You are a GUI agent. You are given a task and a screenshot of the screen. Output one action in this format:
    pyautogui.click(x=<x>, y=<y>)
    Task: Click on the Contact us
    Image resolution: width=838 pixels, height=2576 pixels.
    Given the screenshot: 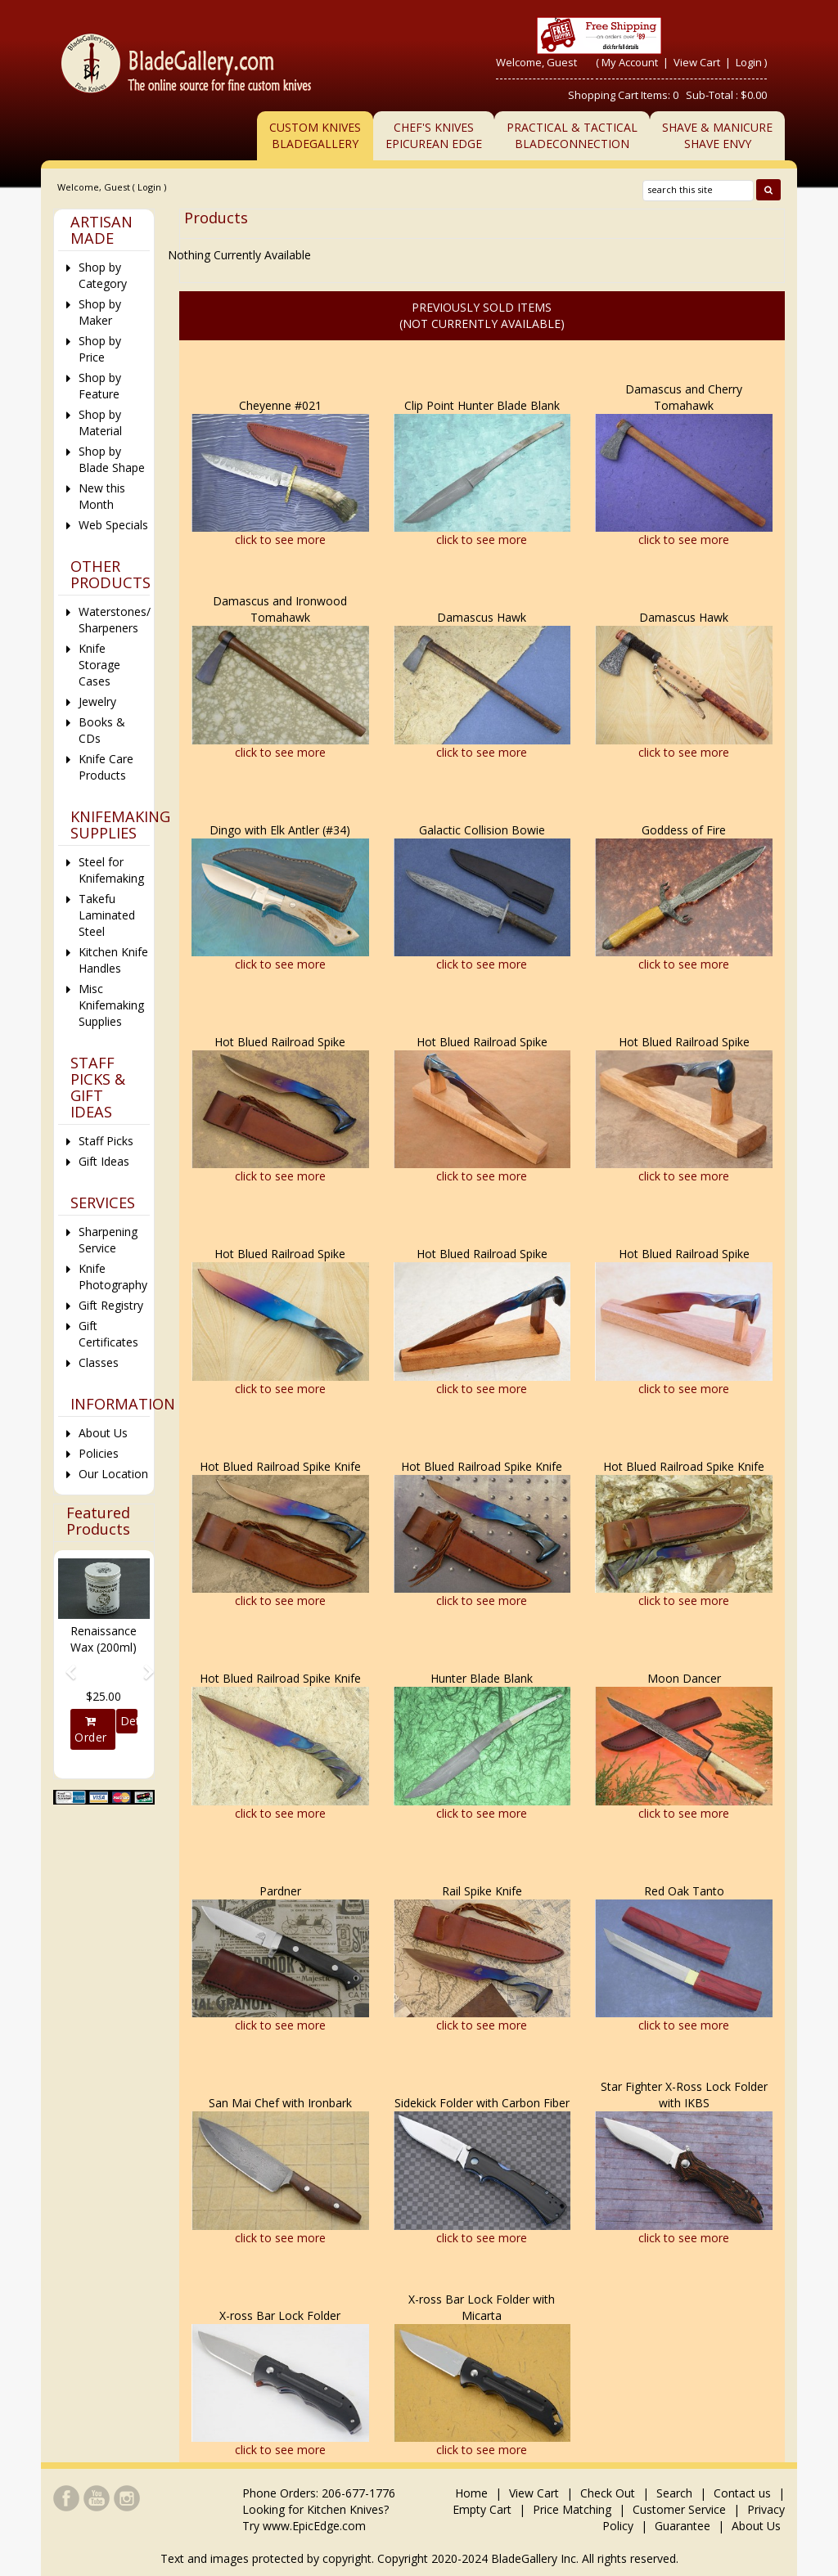 What is the action you would take?
    pyautogui.click(x=742, y=2493)
    